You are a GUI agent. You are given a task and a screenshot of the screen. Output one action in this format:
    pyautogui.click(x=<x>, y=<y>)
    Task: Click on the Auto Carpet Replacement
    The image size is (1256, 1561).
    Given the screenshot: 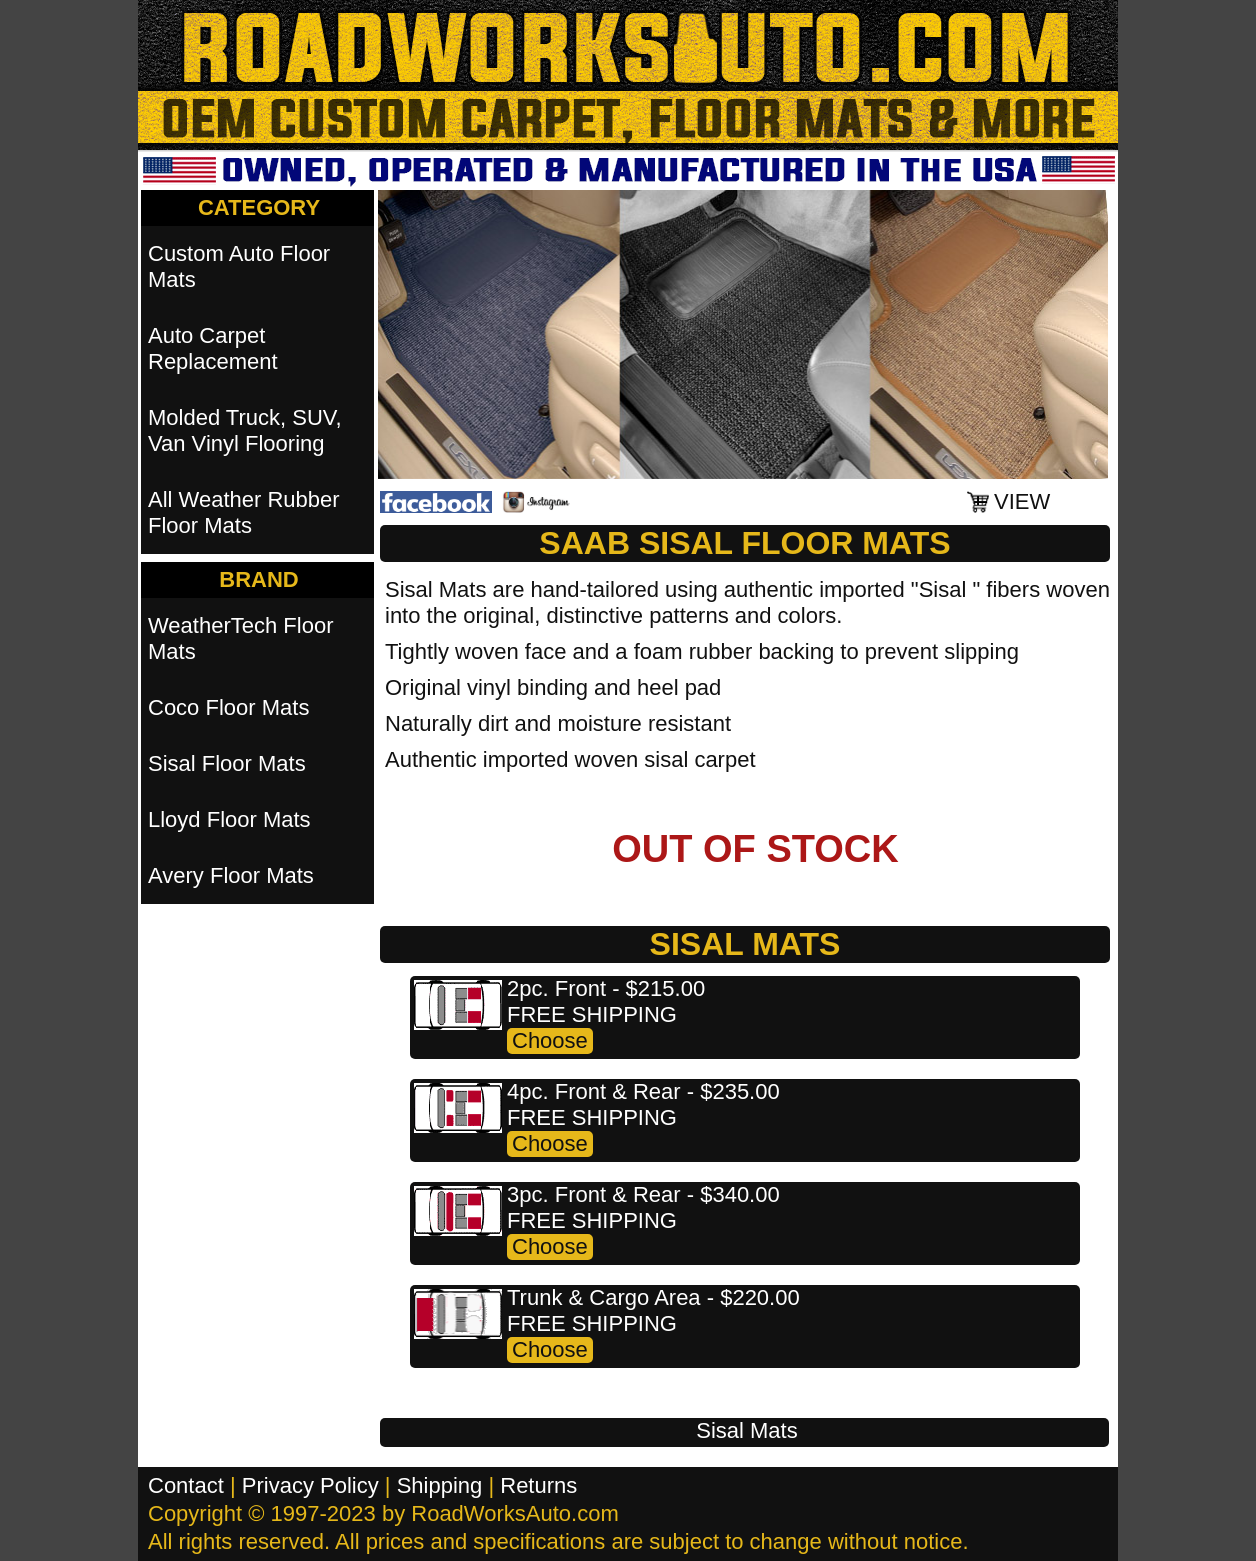 What is the action you would take?
    pyautogui.click(x=213, y=348)
    